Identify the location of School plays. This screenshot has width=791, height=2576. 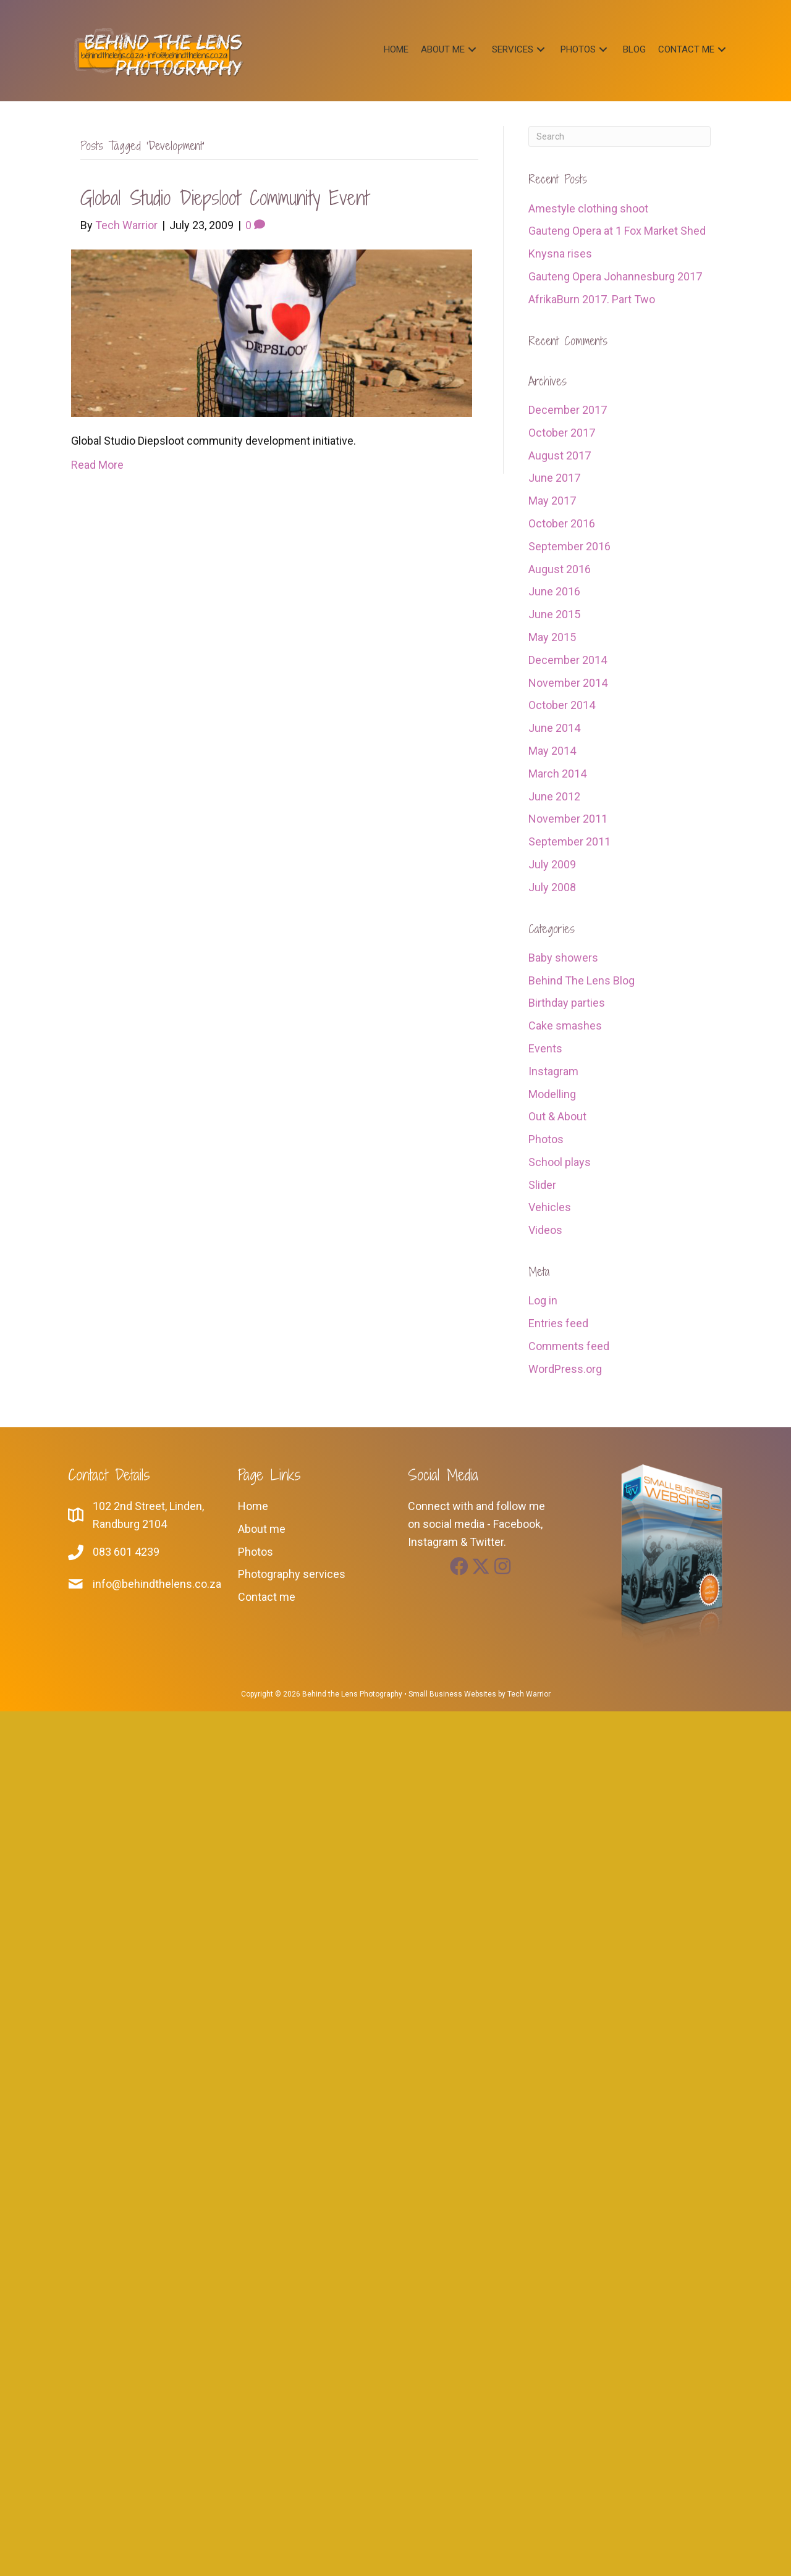
(559, 1162).